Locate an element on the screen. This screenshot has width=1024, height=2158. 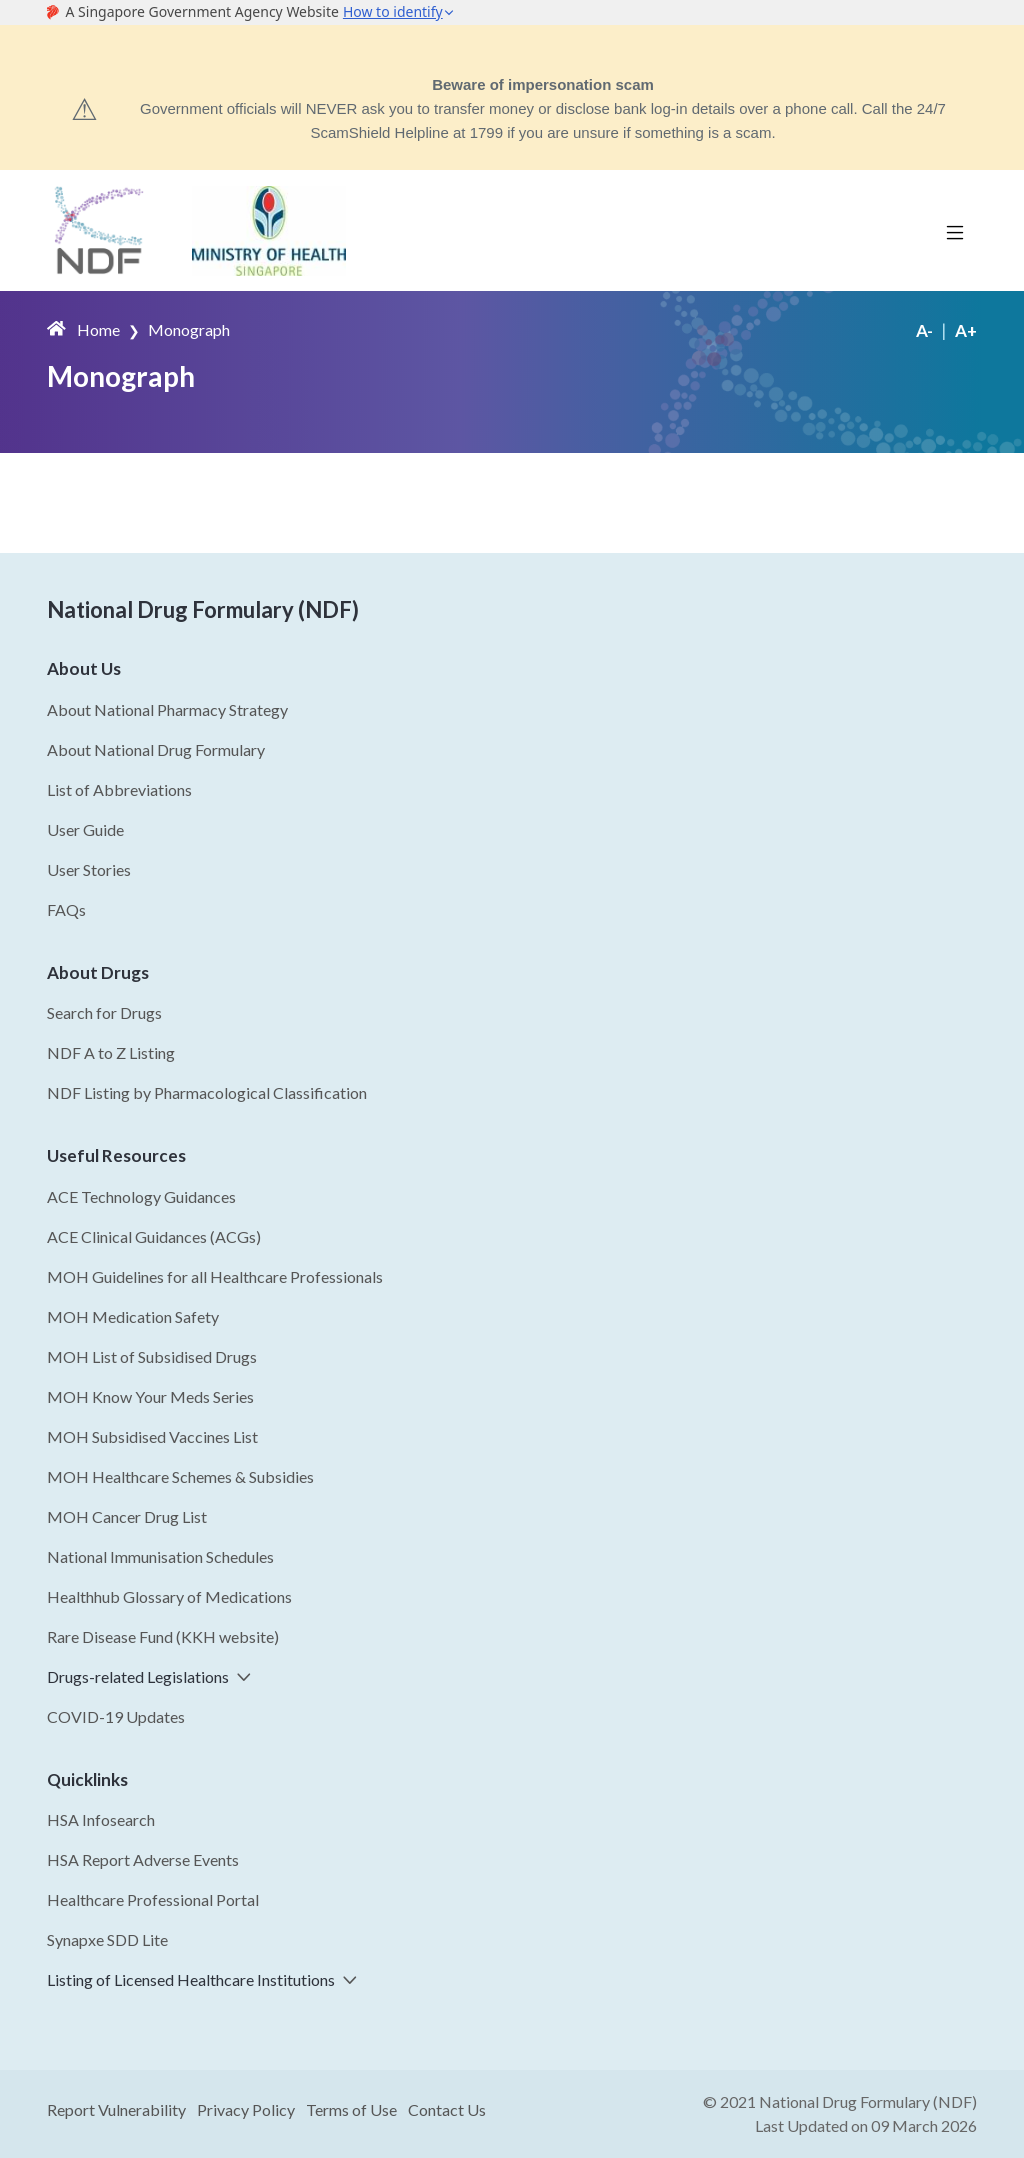
MOH Know Your Meds Series is located at coordinates (150, 1396).